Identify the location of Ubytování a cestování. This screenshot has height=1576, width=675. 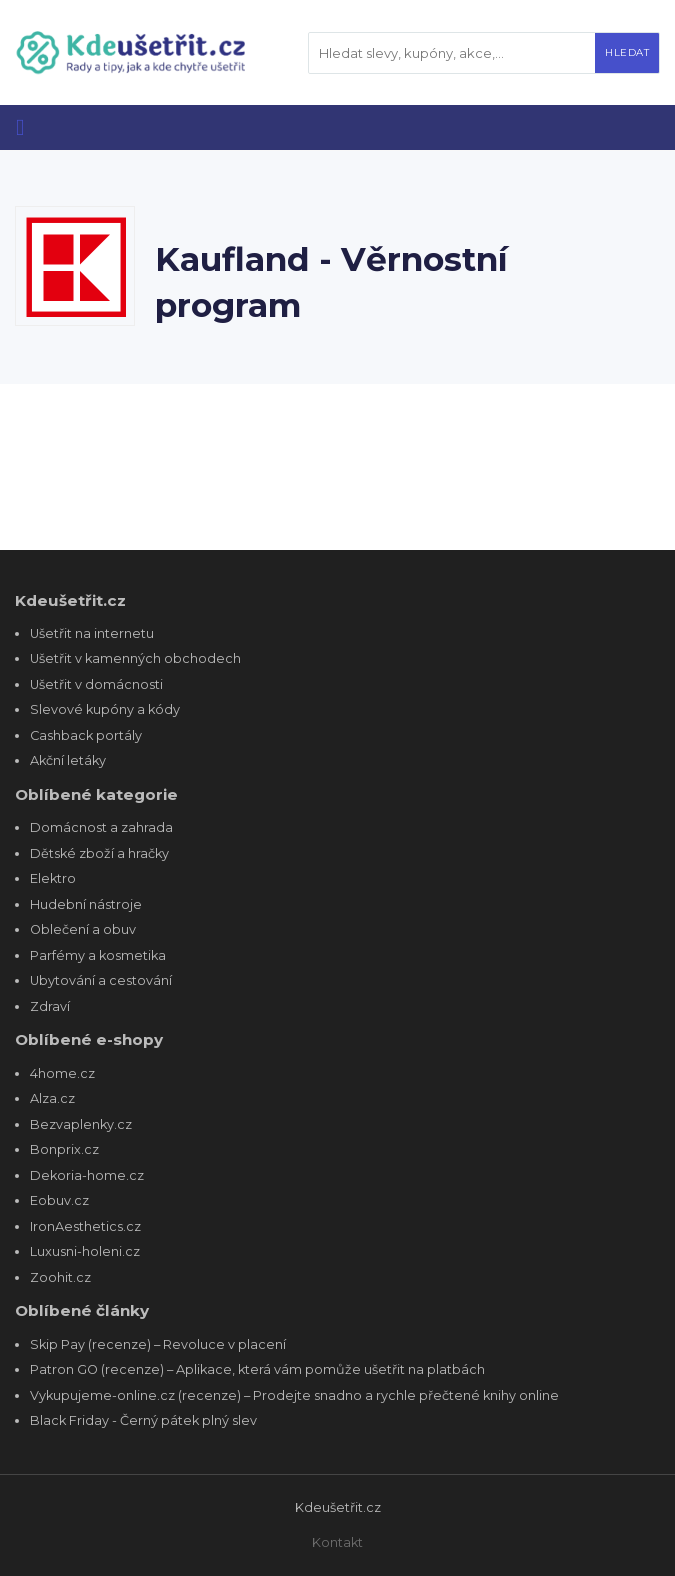
(101, 980).